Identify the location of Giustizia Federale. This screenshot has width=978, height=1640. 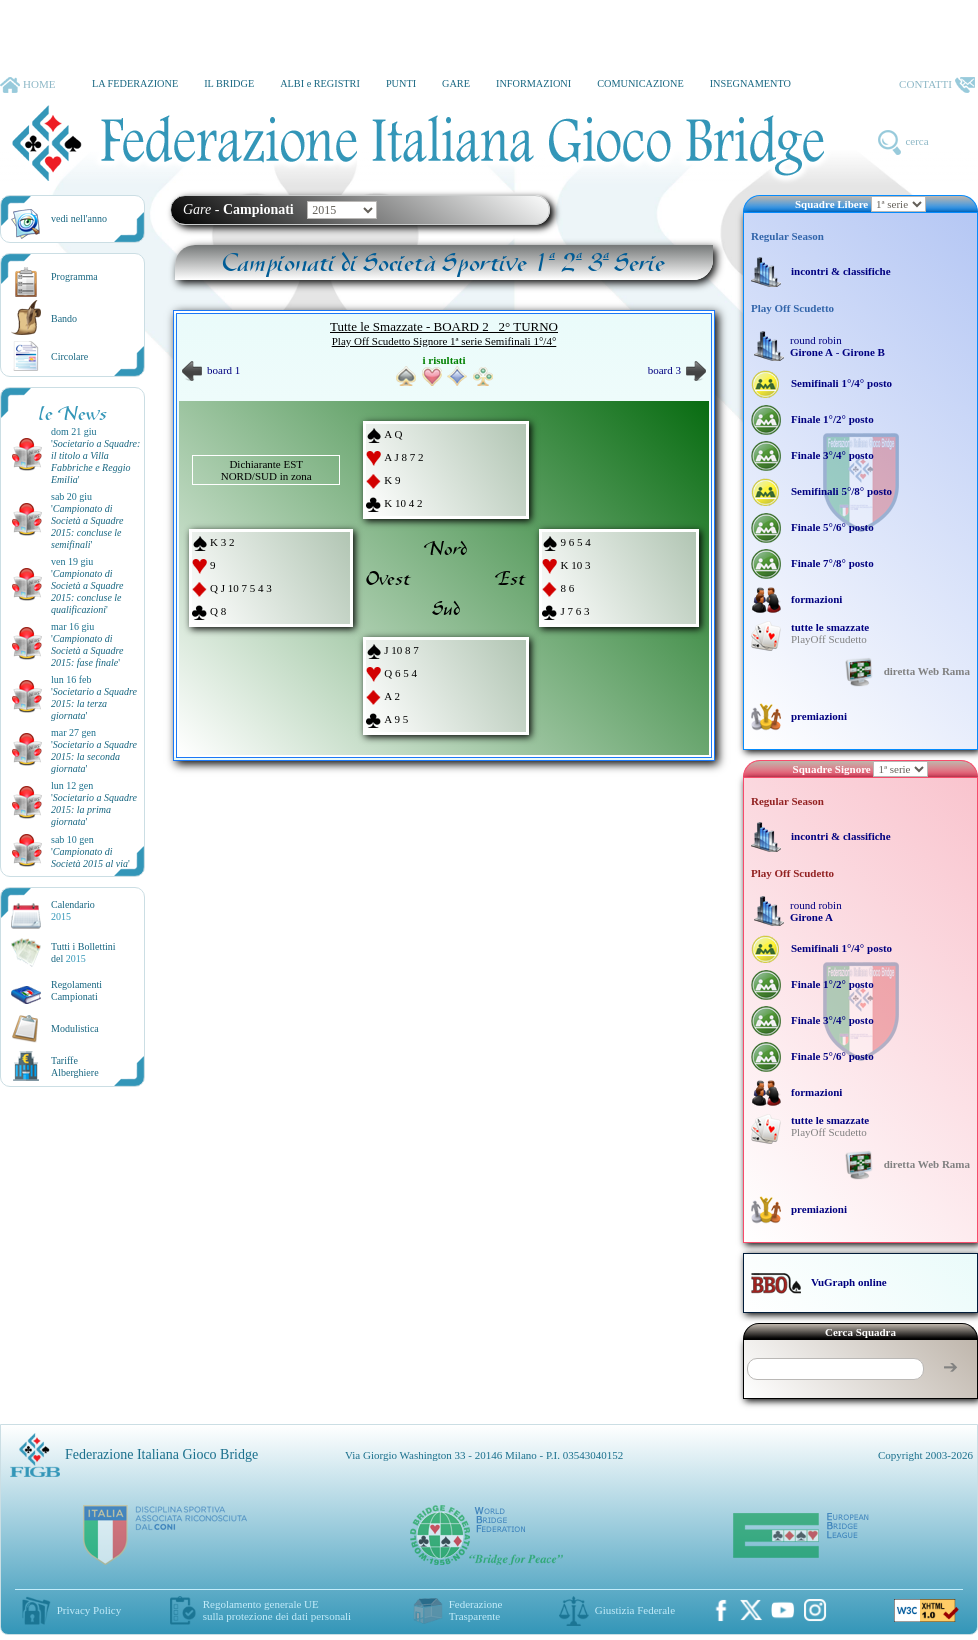
(635, 1610).